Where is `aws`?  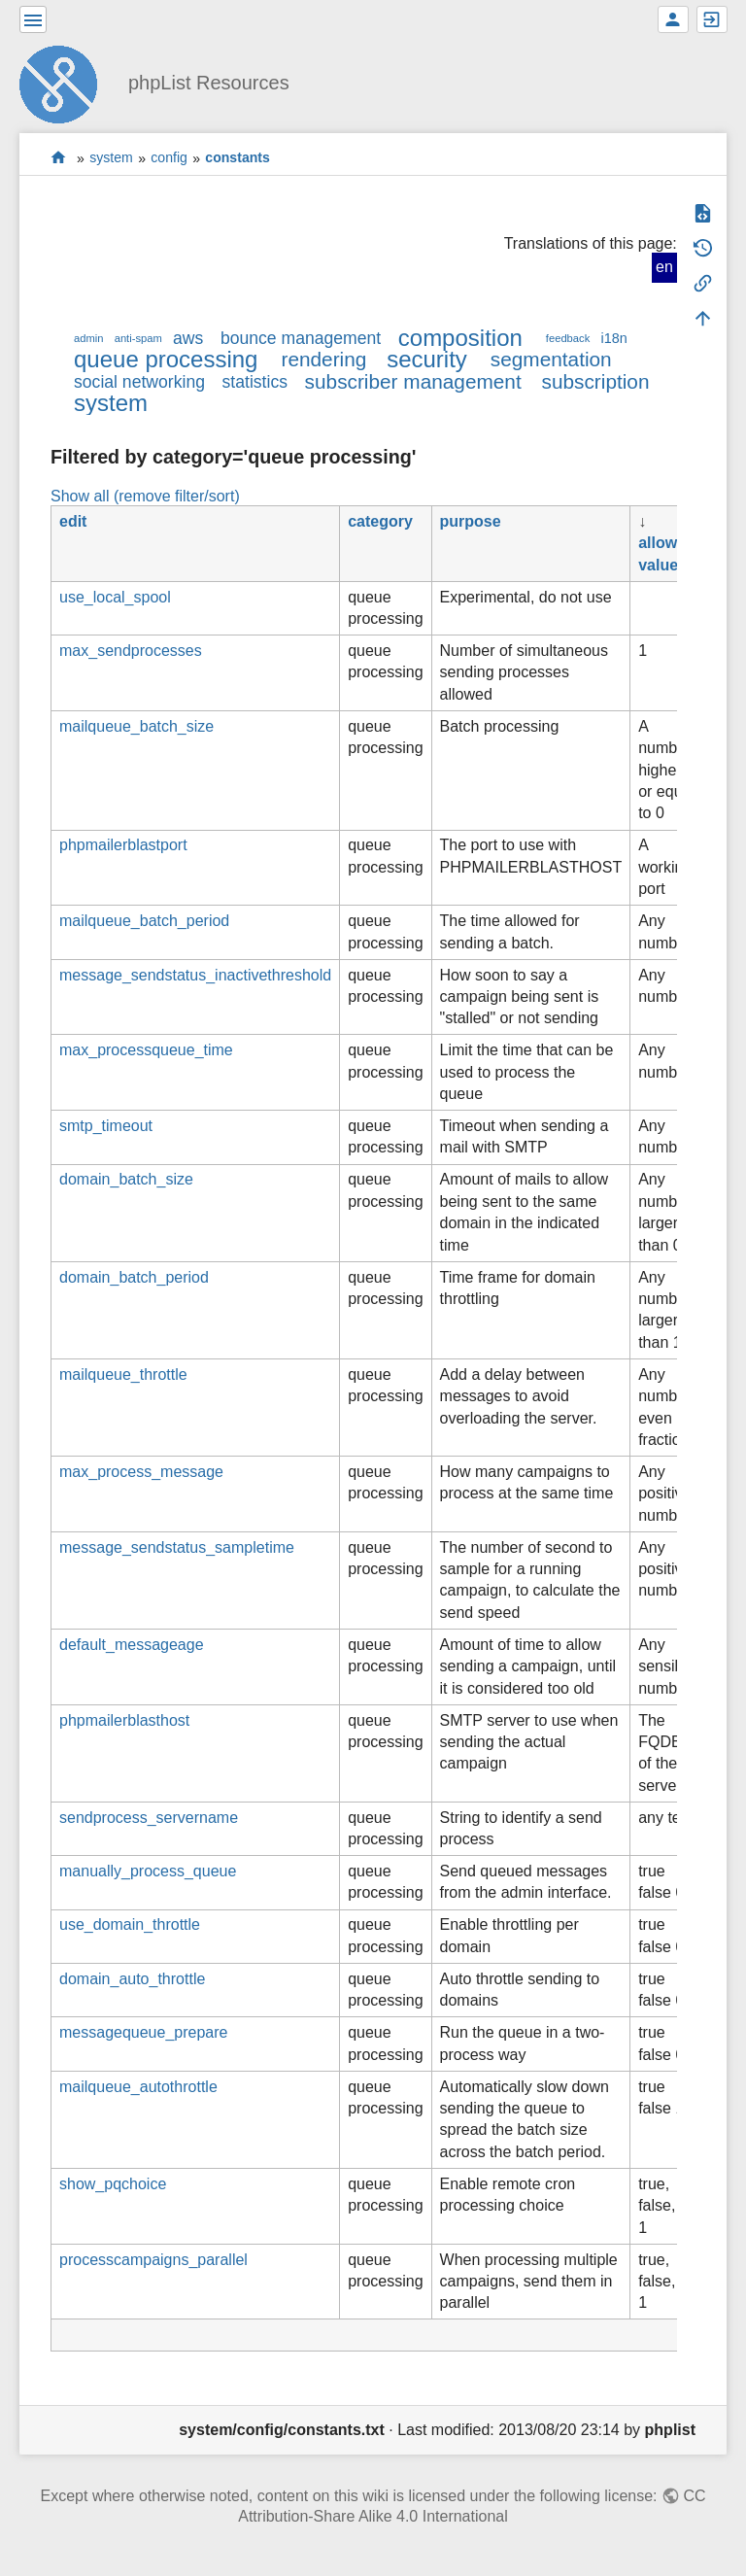 aws is located at coordinates (188, 338).